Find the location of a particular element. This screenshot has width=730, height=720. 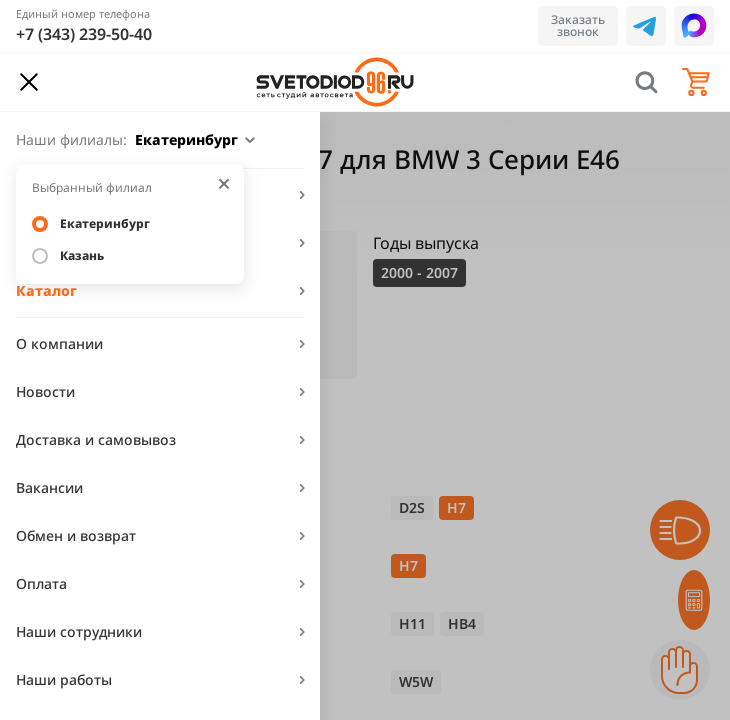

Заказать звонок is located at coordinates (578, 25).